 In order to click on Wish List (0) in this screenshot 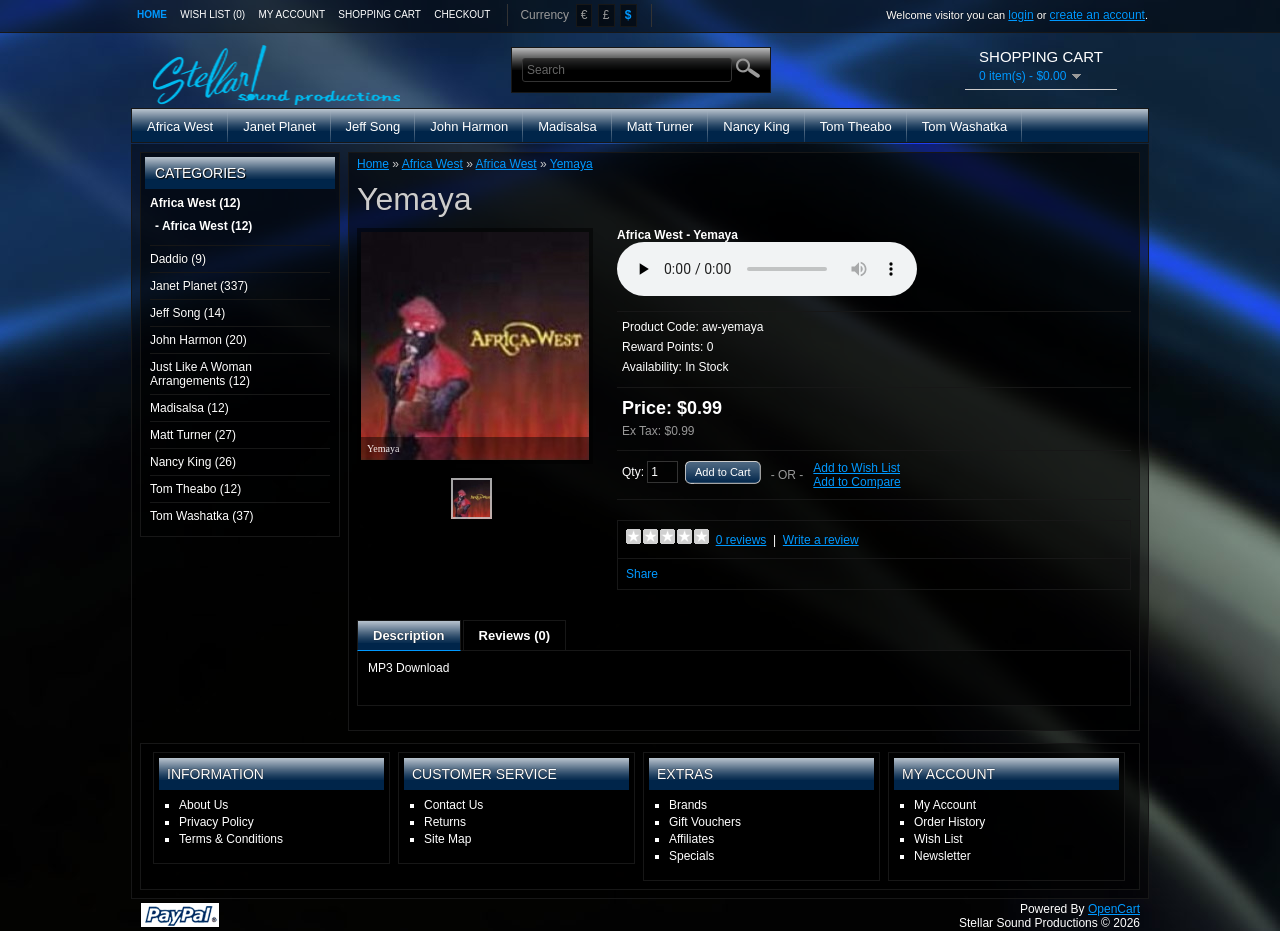, I will do `click(212, 14)`.